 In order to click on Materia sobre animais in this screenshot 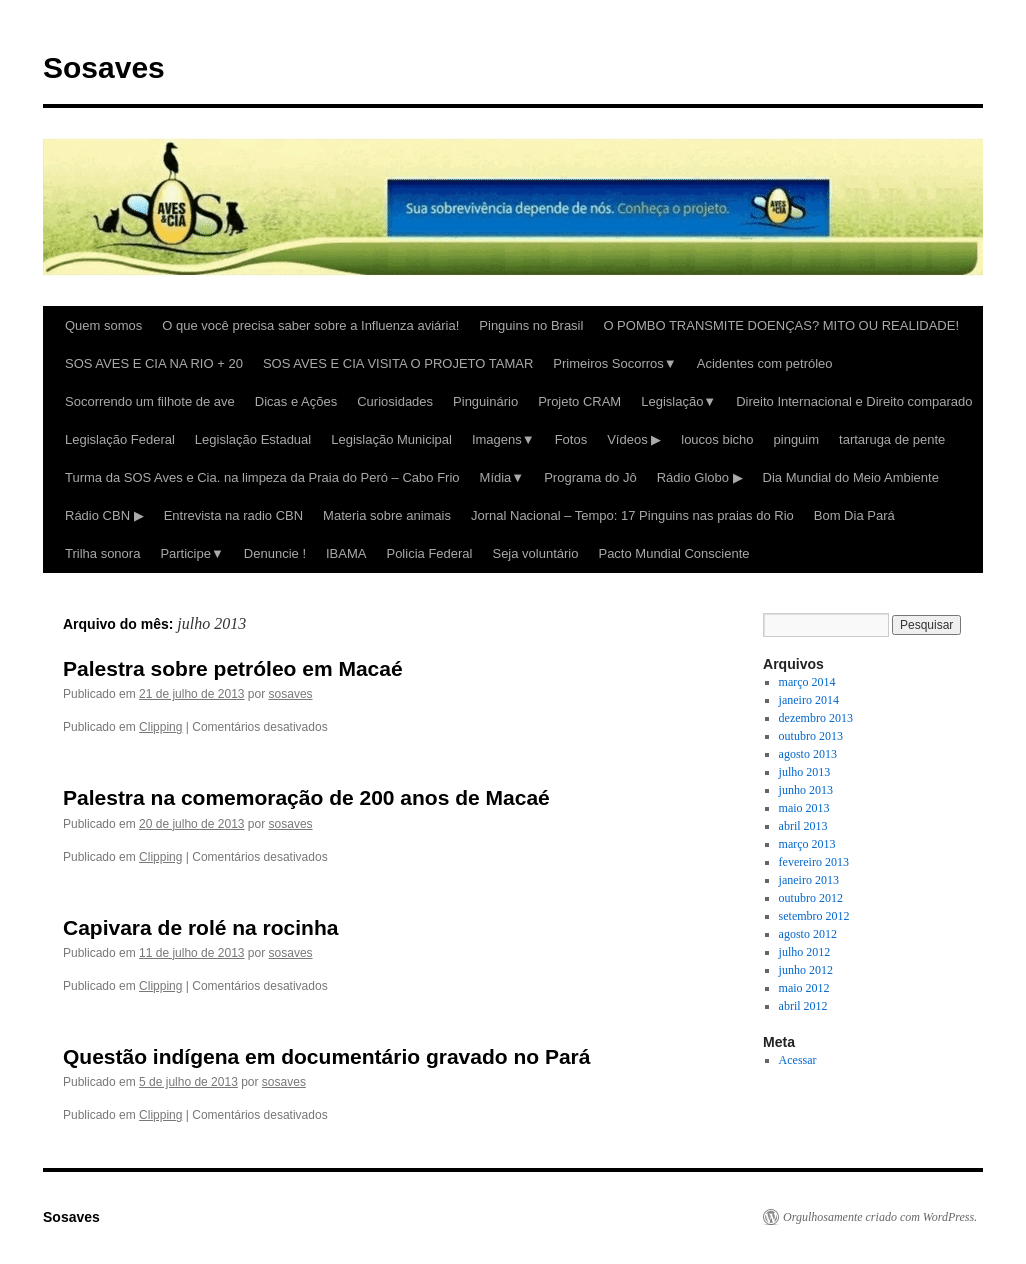, I will do `click(387, 515)`.